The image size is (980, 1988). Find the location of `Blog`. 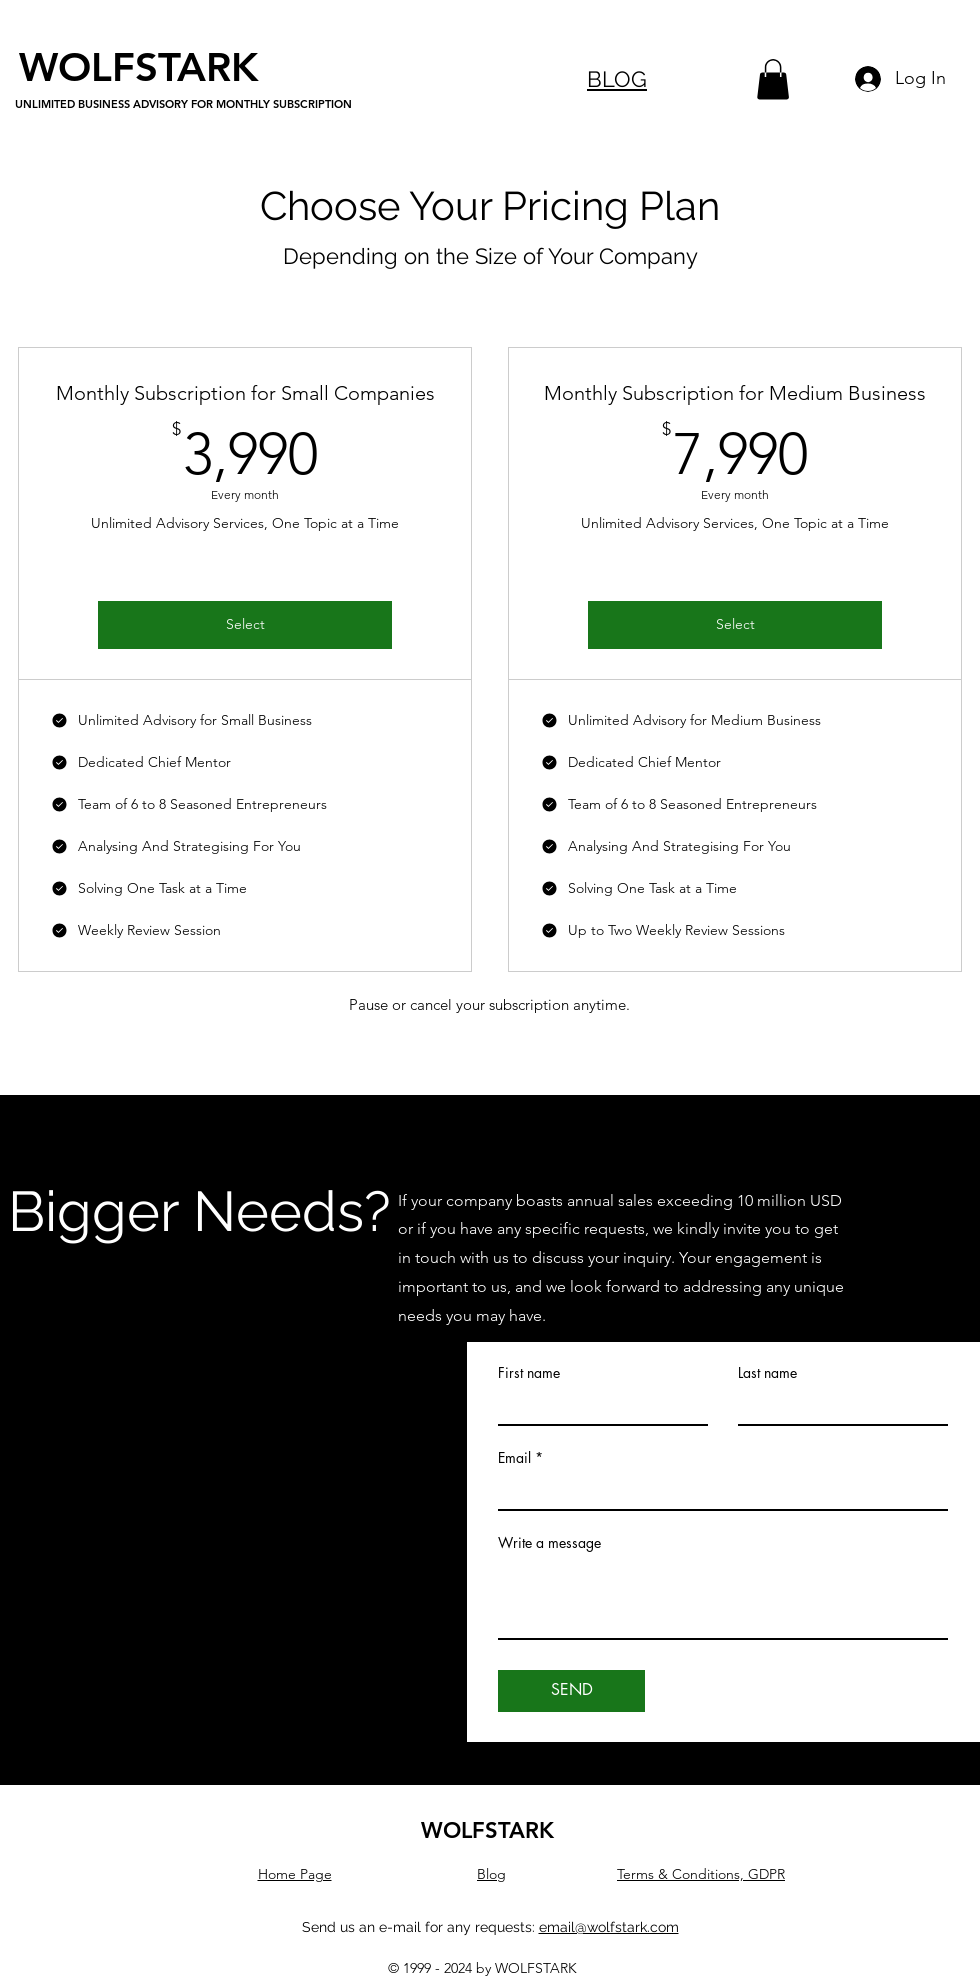

Blog is located at coordinates (491, 1874).